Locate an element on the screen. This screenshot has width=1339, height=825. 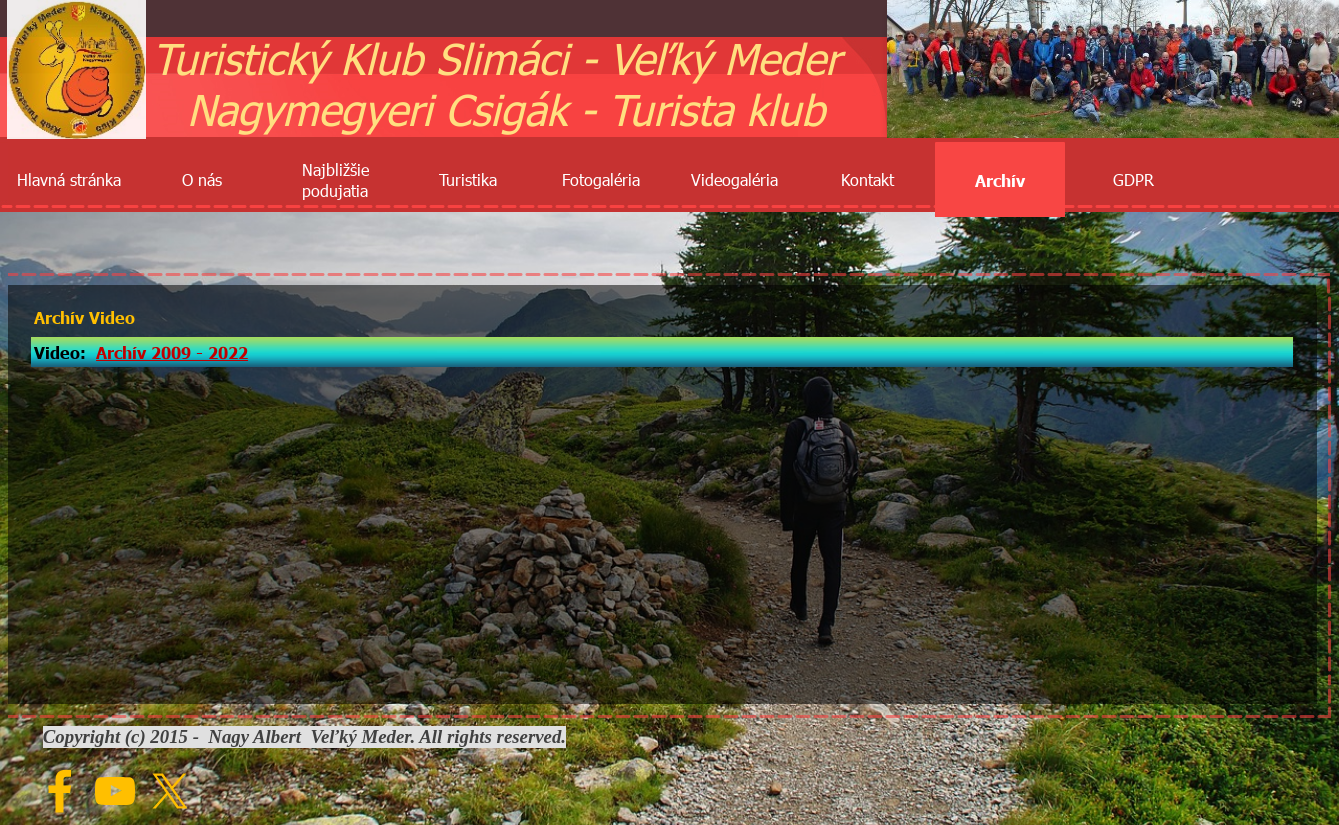
O nás is located at coordinates (202, 179).